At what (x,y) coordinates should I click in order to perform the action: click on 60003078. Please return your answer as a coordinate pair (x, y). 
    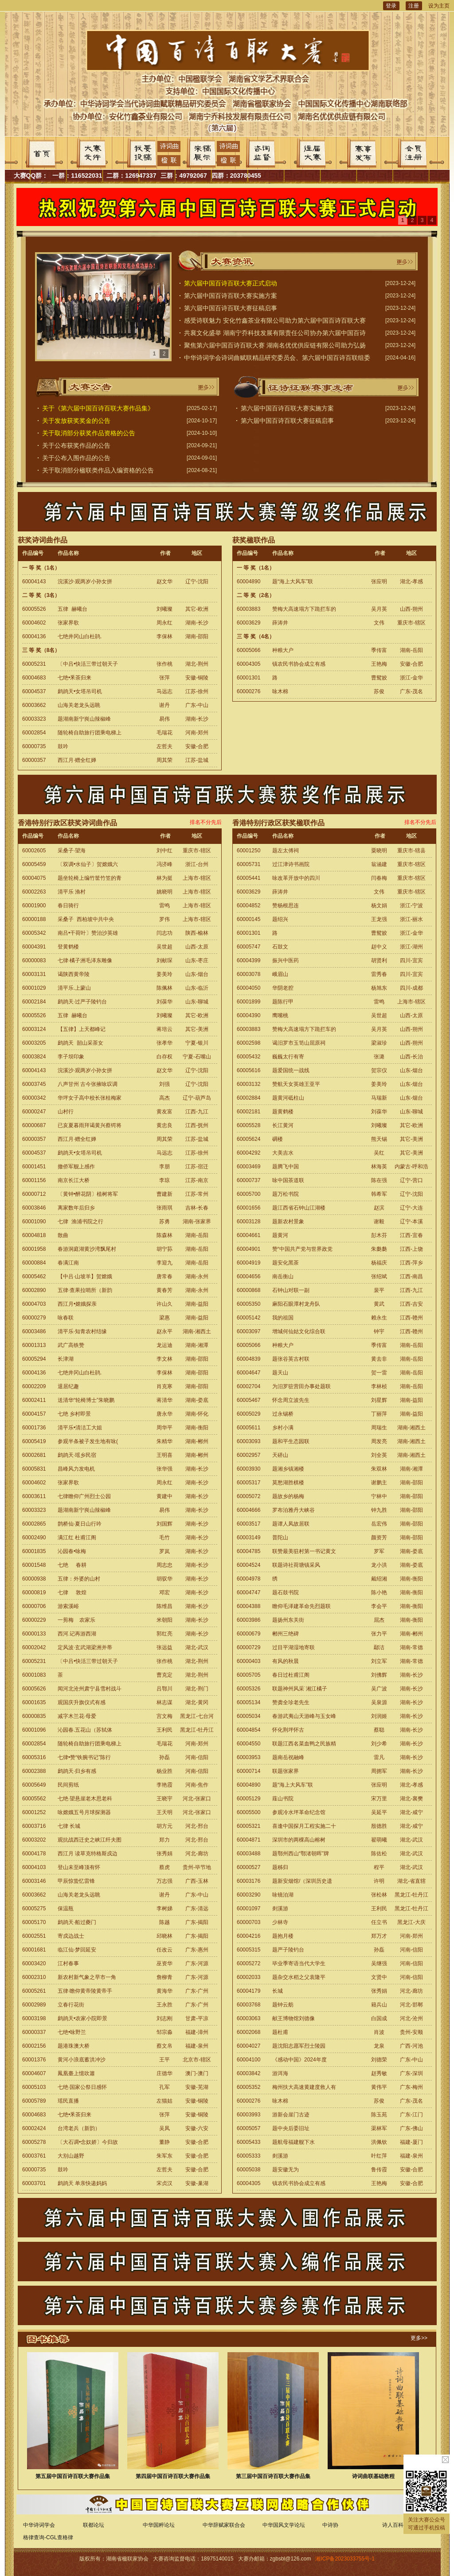
    Looking at the image, I should click on (248, 974).